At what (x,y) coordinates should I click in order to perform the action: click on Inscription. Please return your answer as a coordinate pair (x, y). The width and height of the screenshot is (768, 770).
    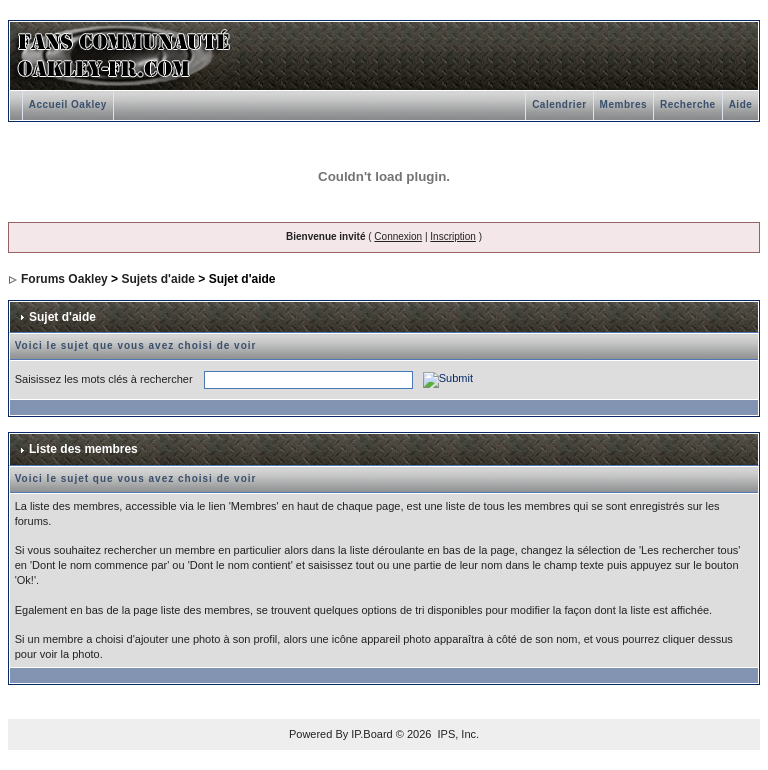
    Looking at the image, I should click on (453, 236).